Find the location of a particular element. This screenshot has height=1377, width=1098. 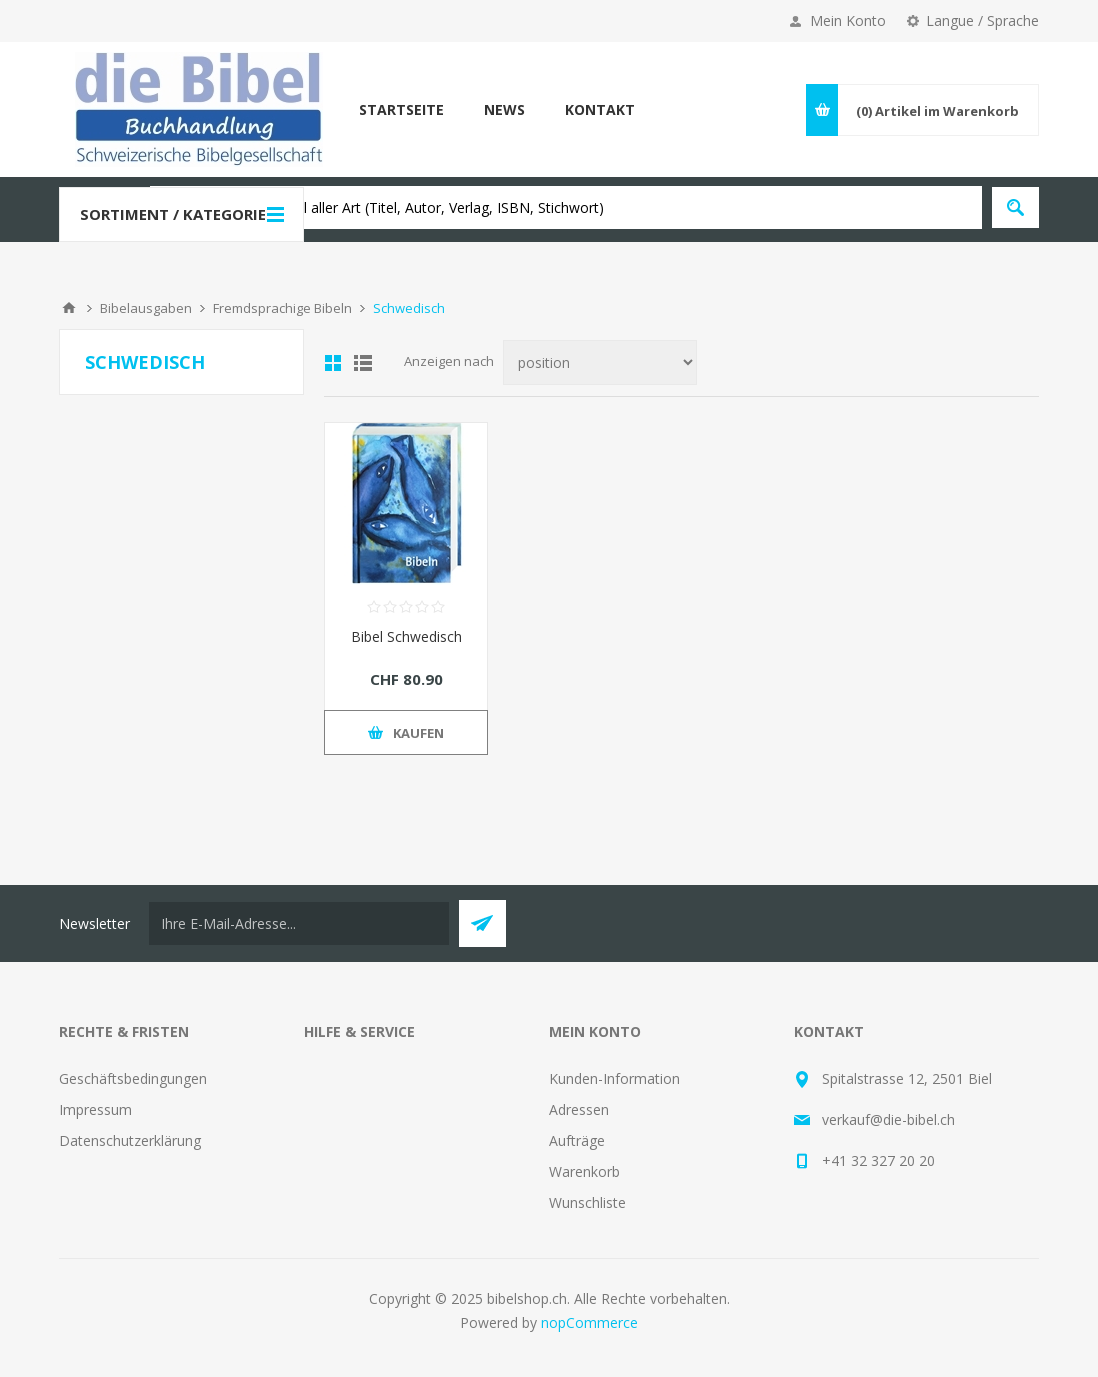

Mein Konto is located at coordinates (848, 20).